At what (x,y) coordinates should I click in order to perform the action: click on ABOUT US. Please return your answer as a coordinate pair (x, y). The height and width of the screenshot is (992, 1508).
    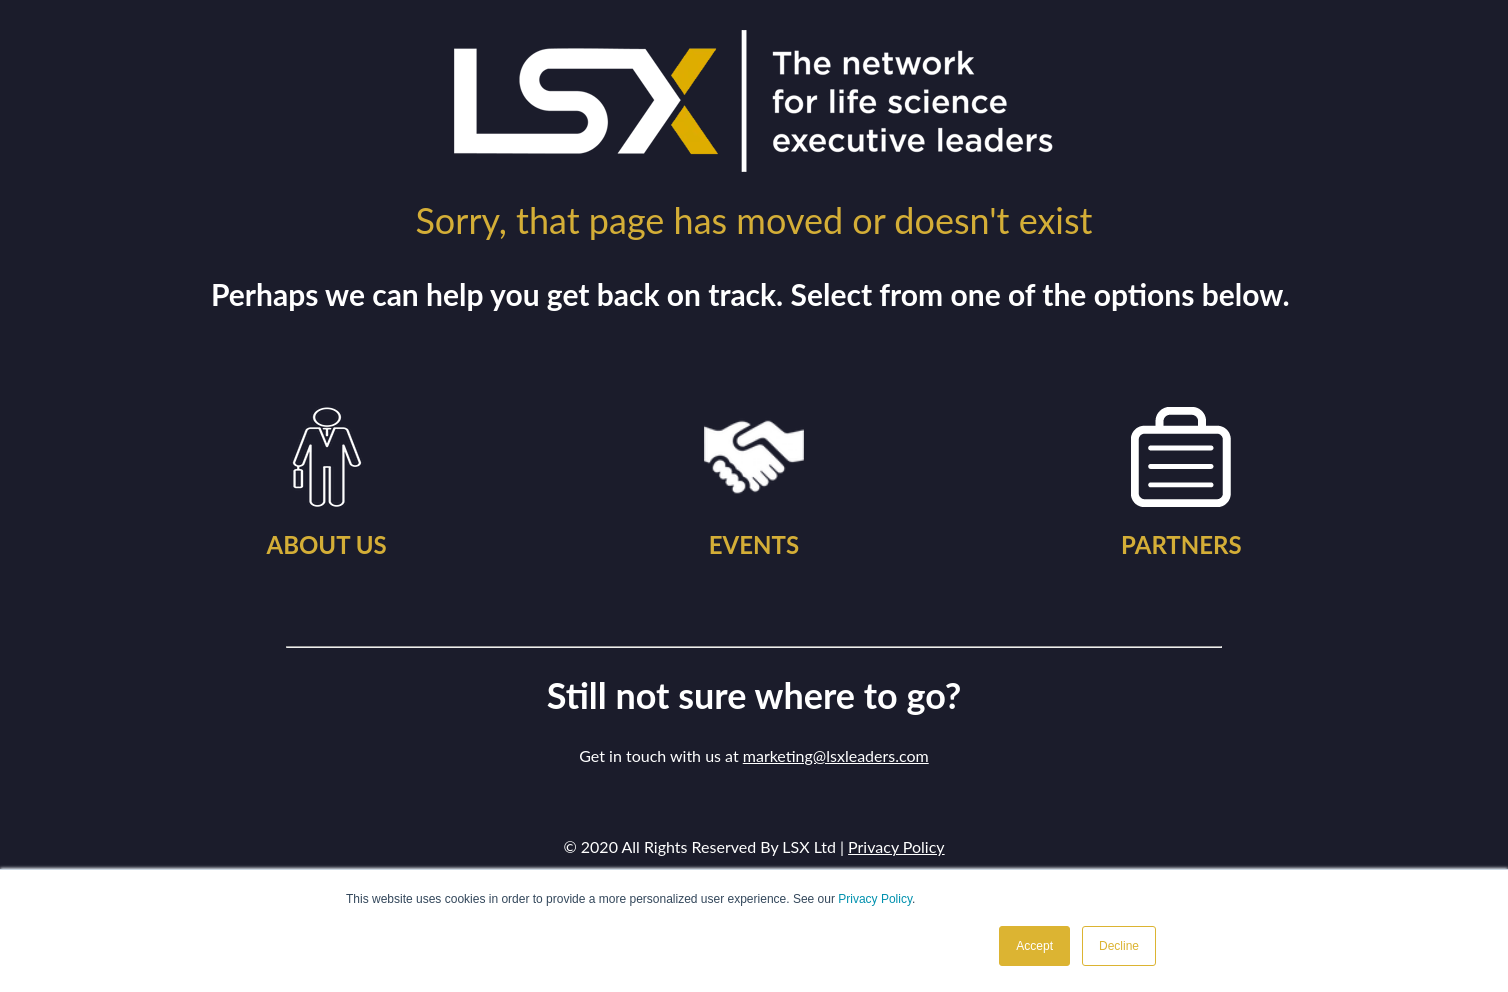
    Looking at the image, I should click on (326, 544).